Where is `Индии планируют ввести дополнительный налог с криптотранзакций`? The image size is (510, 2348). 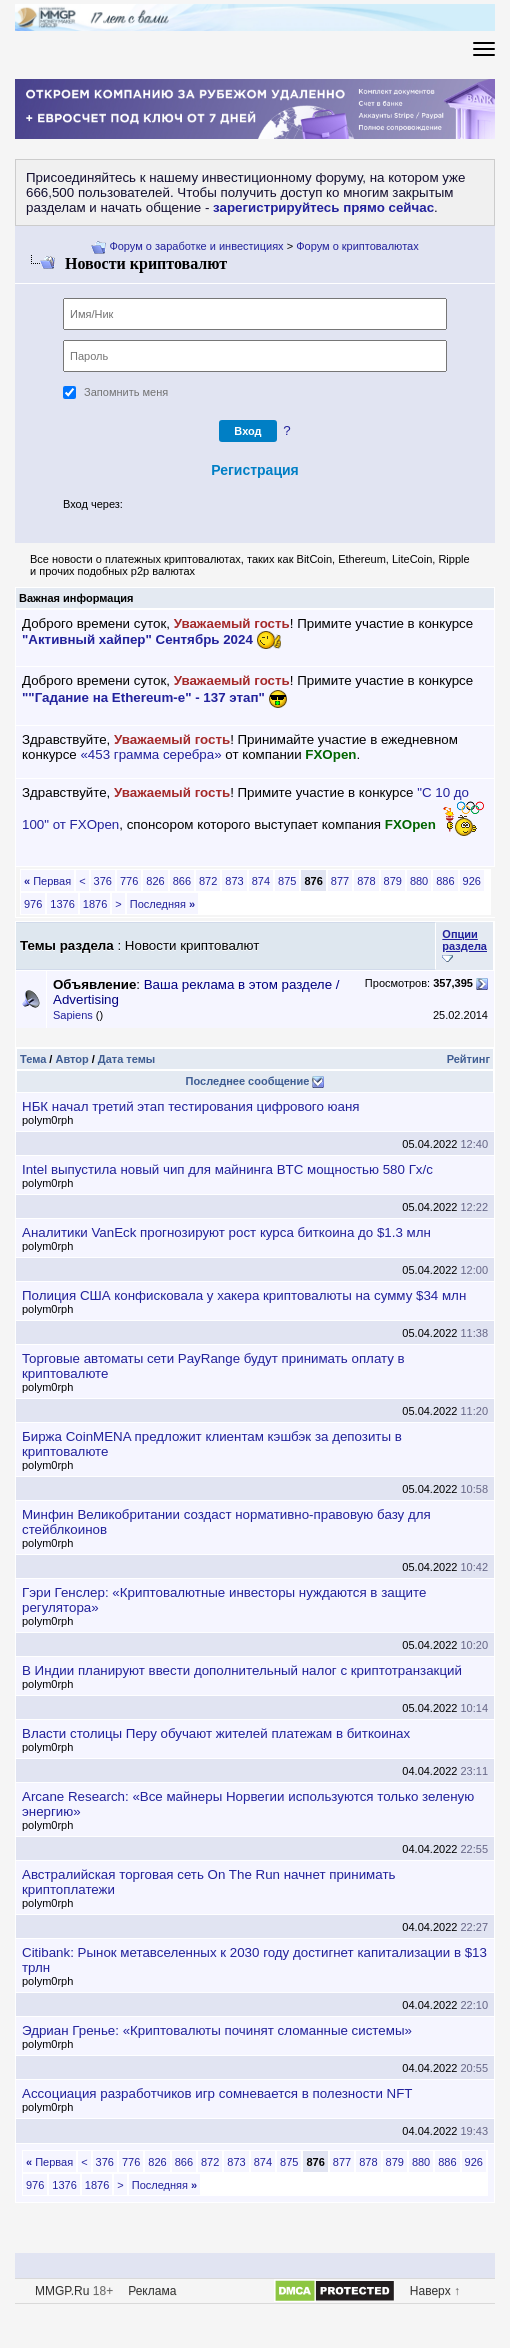 Индии планируют ввести дополнительный налог с криптотранзакций is located at coordinates (242, 1670).